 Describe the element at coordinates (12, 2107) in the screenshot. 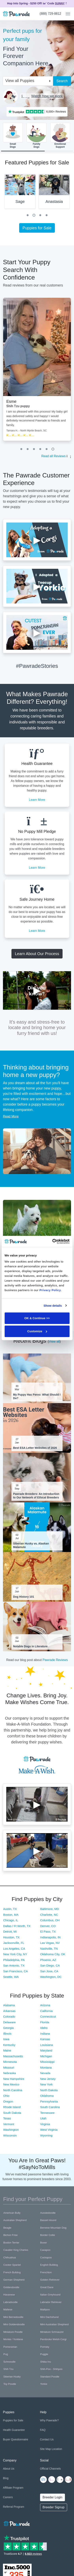

I see `Rhode Island` at that location.